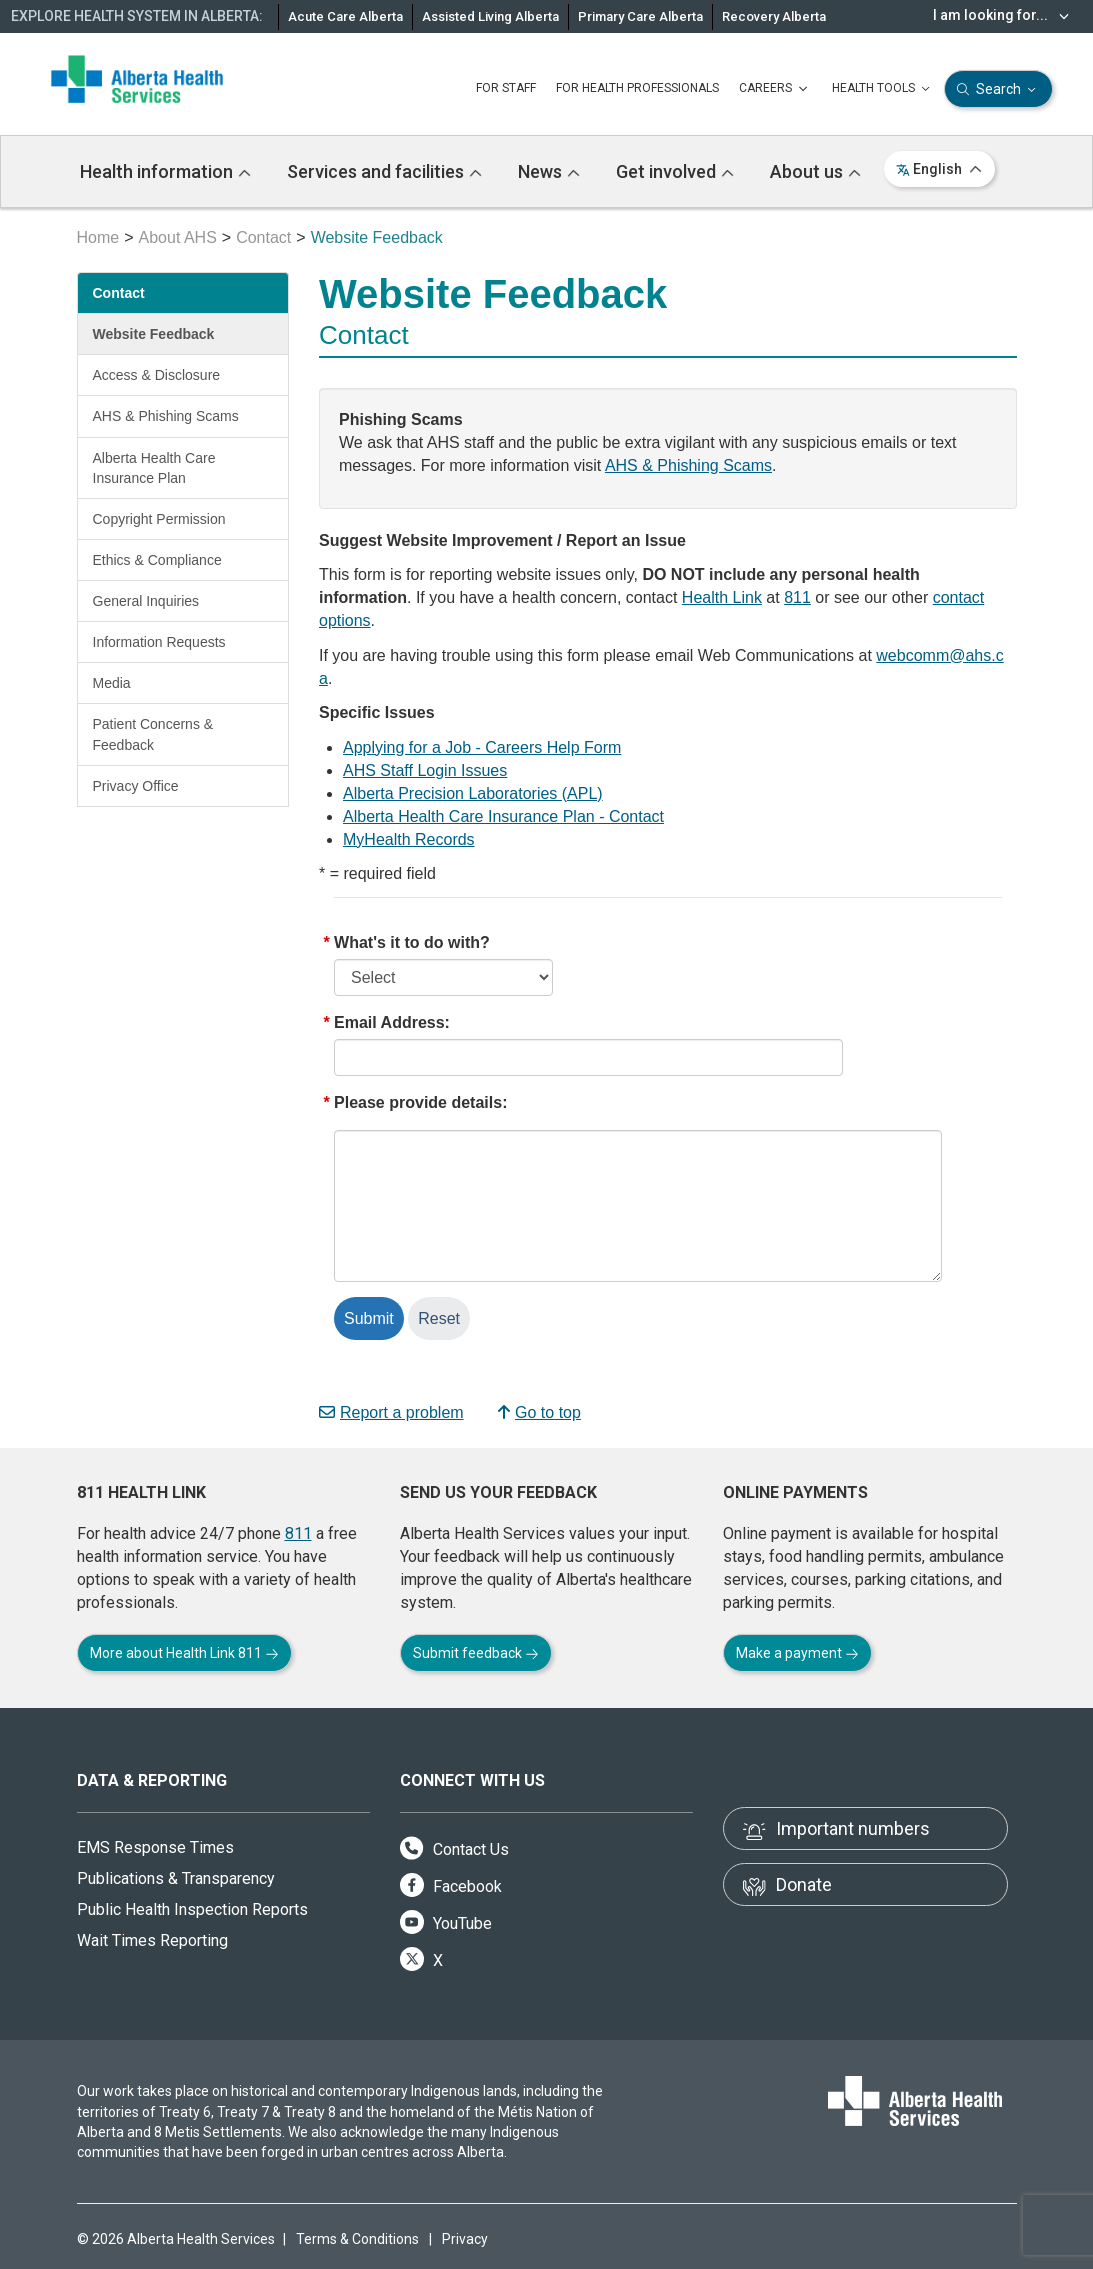 The width and height of the screenshot is (1093, 2269). Describe the element at coordinates (637, 88) in the screenshot. I see `FOR HEALTH PROFESSIONALS` at that location.